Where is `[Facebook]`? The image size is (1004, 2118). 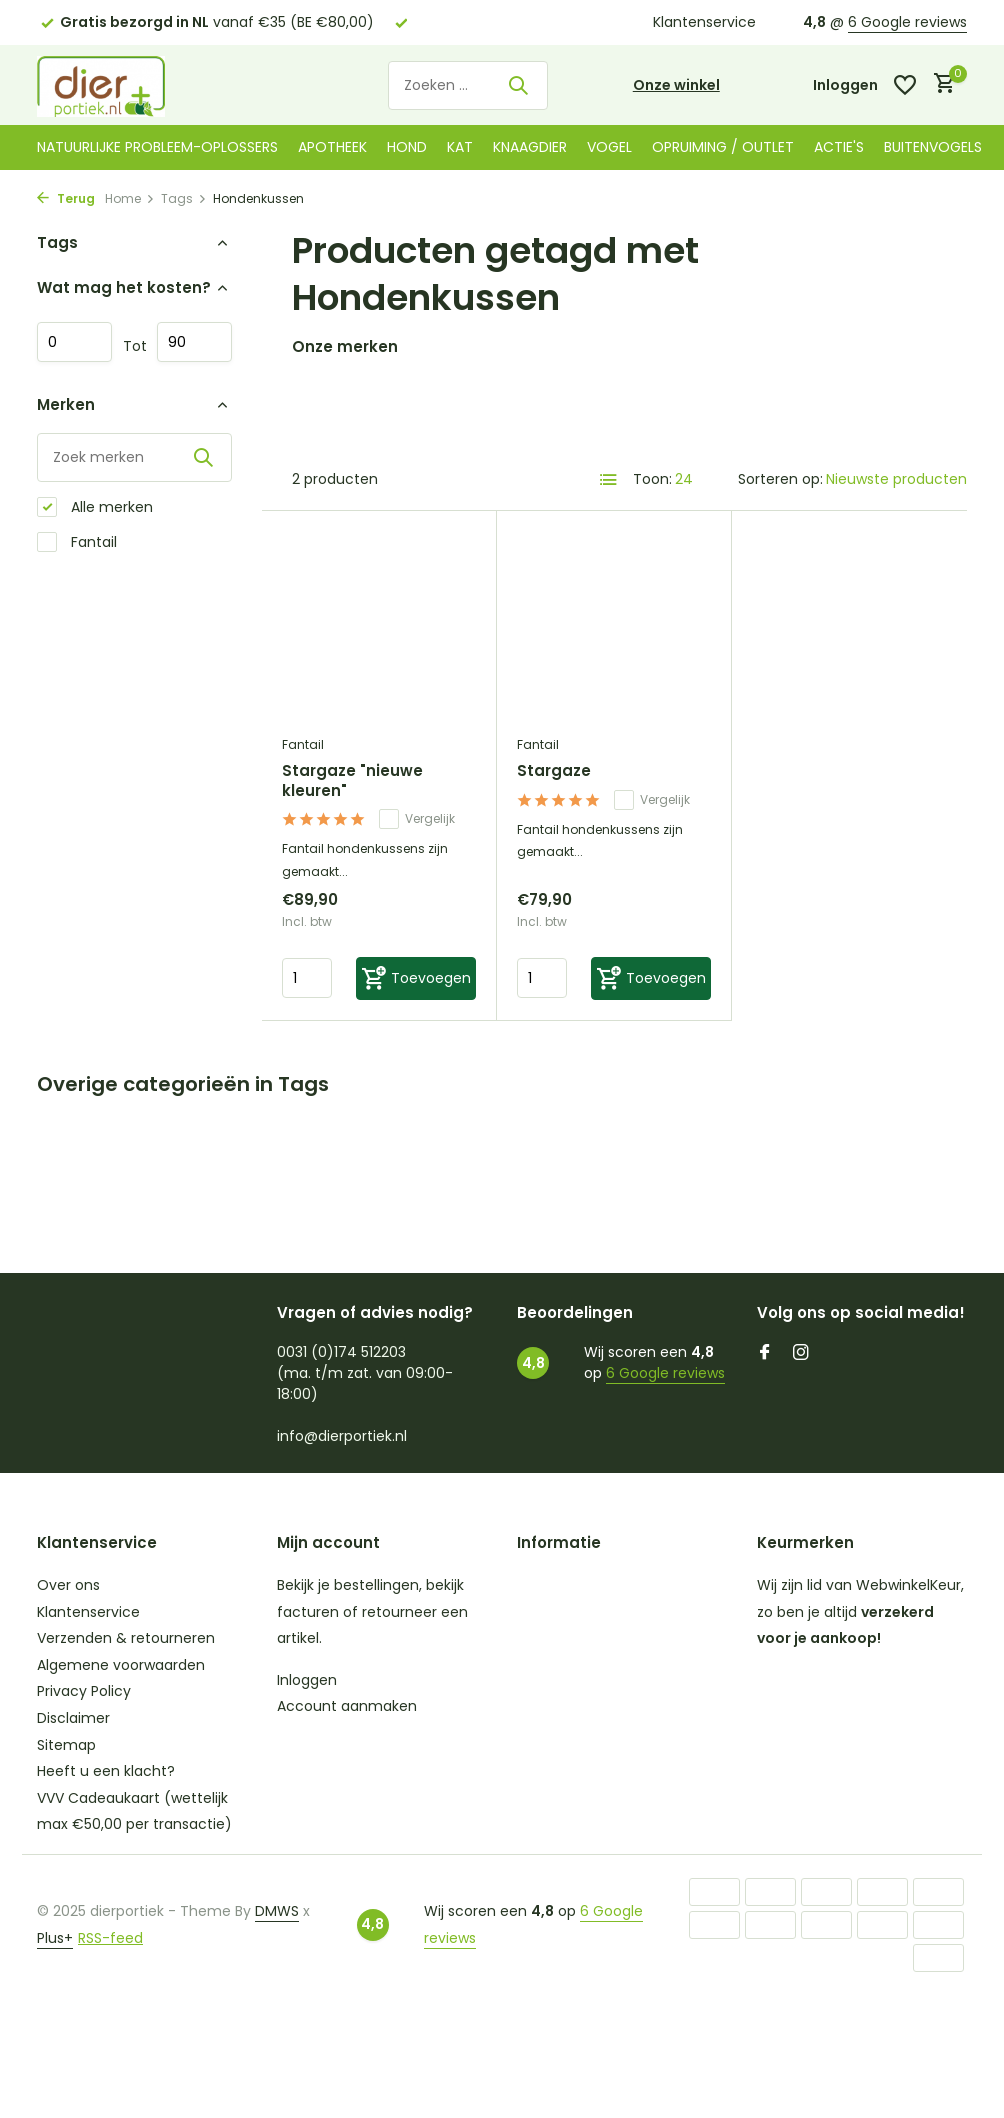
[Facebook] is located at coordinates (765, 1354).